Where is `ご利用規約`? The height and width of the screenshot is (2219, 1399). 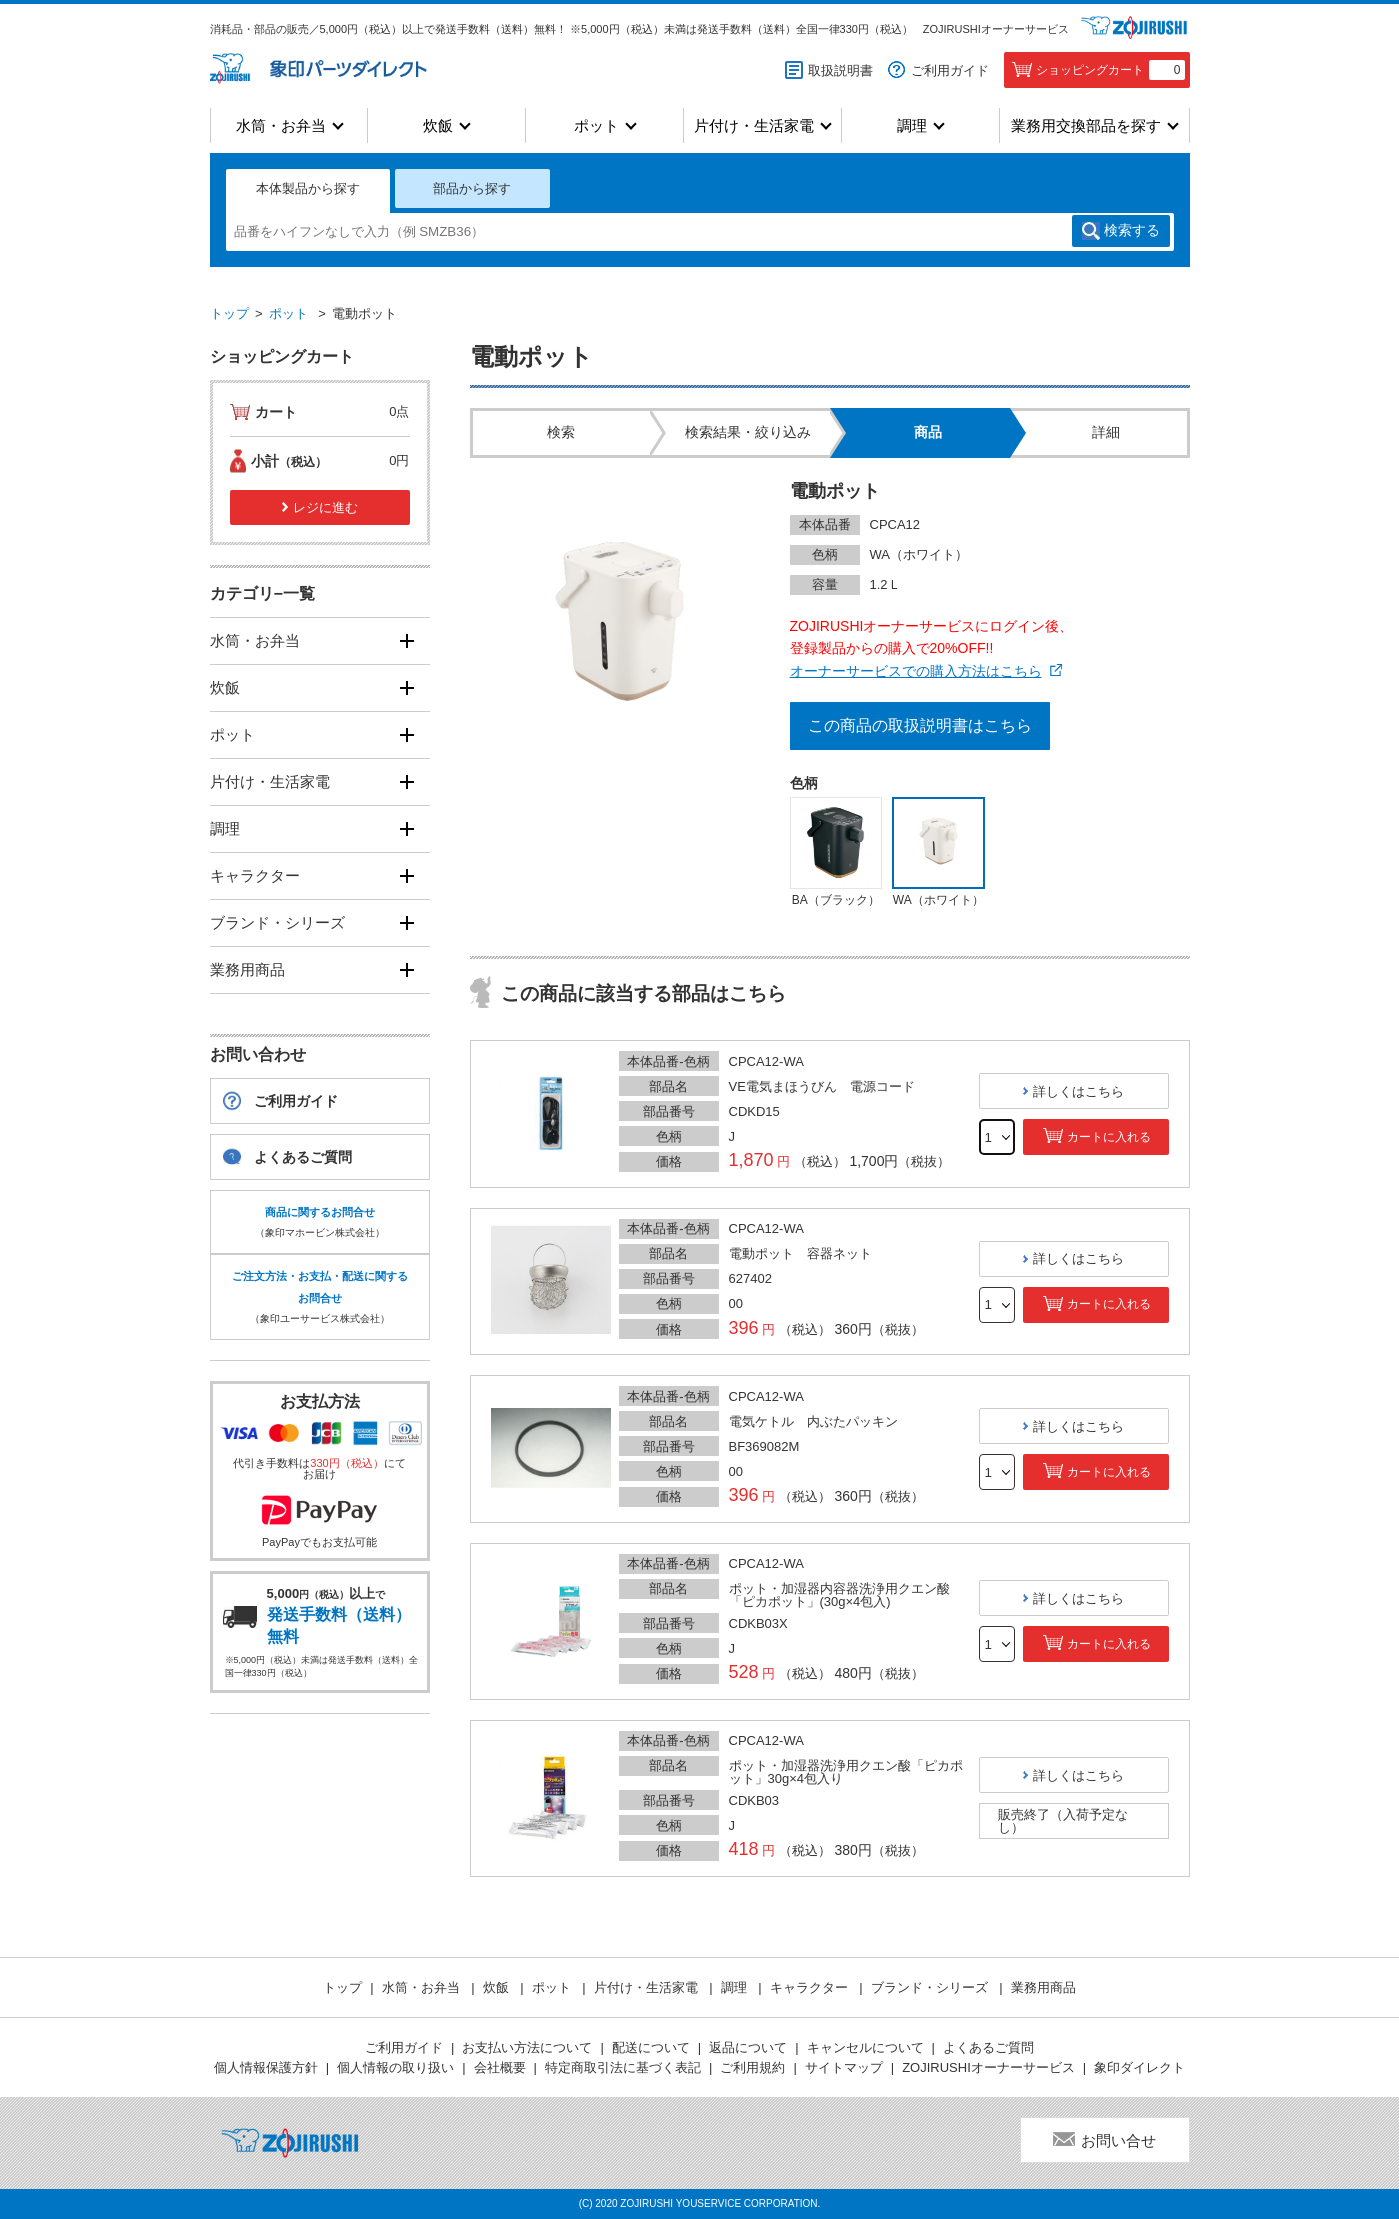
ご利用規約 is located at coordinates (752, 2067).